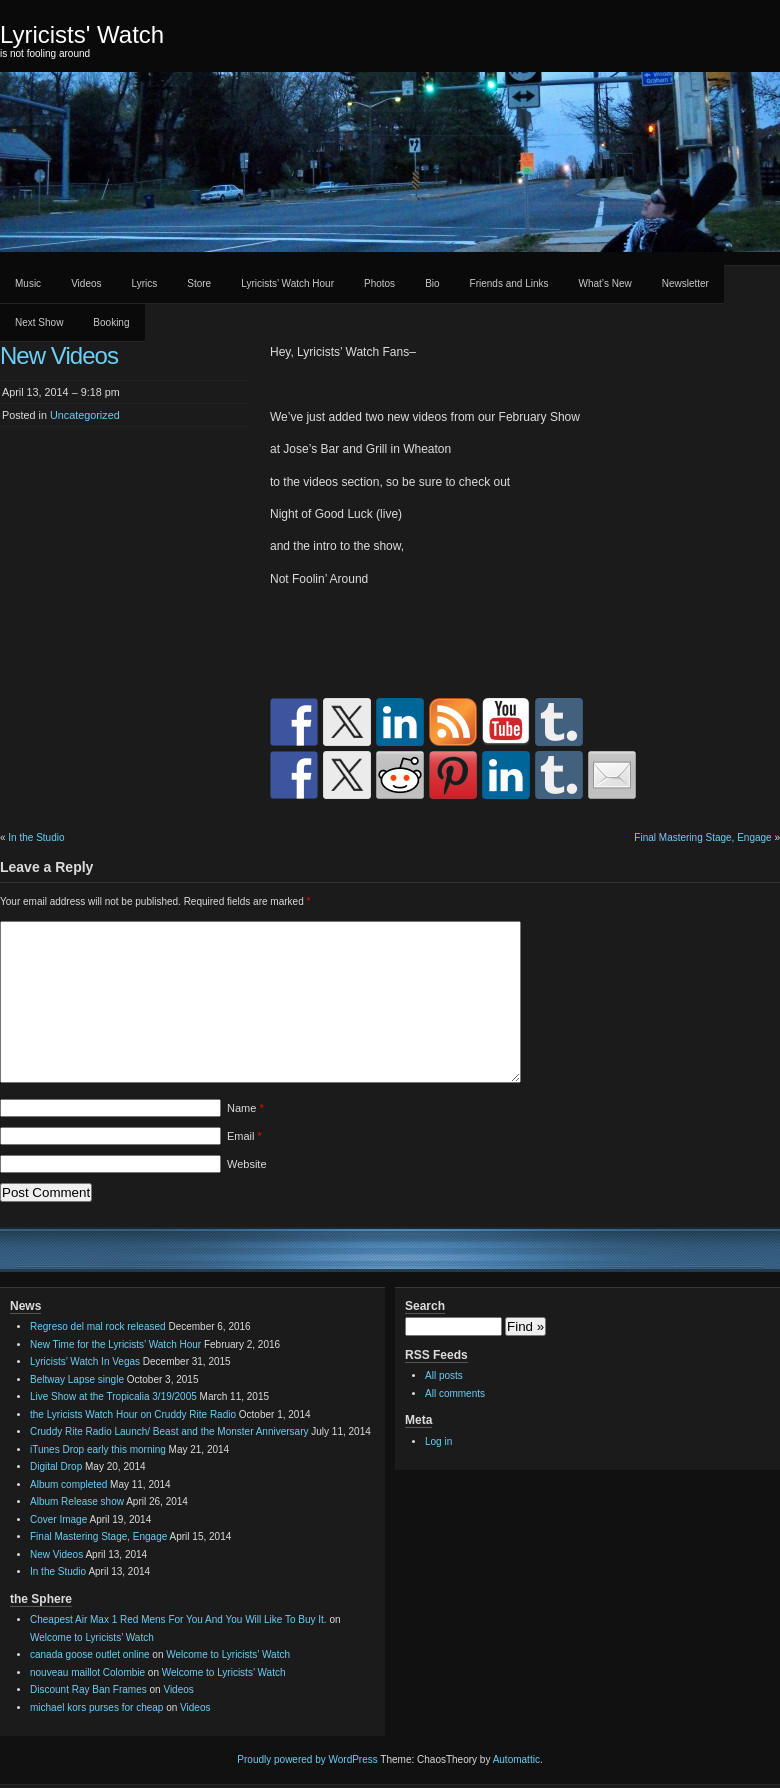  Describe the element at coordinates (77, 1501) in the screenshot. I see `Album Release show` at that location.